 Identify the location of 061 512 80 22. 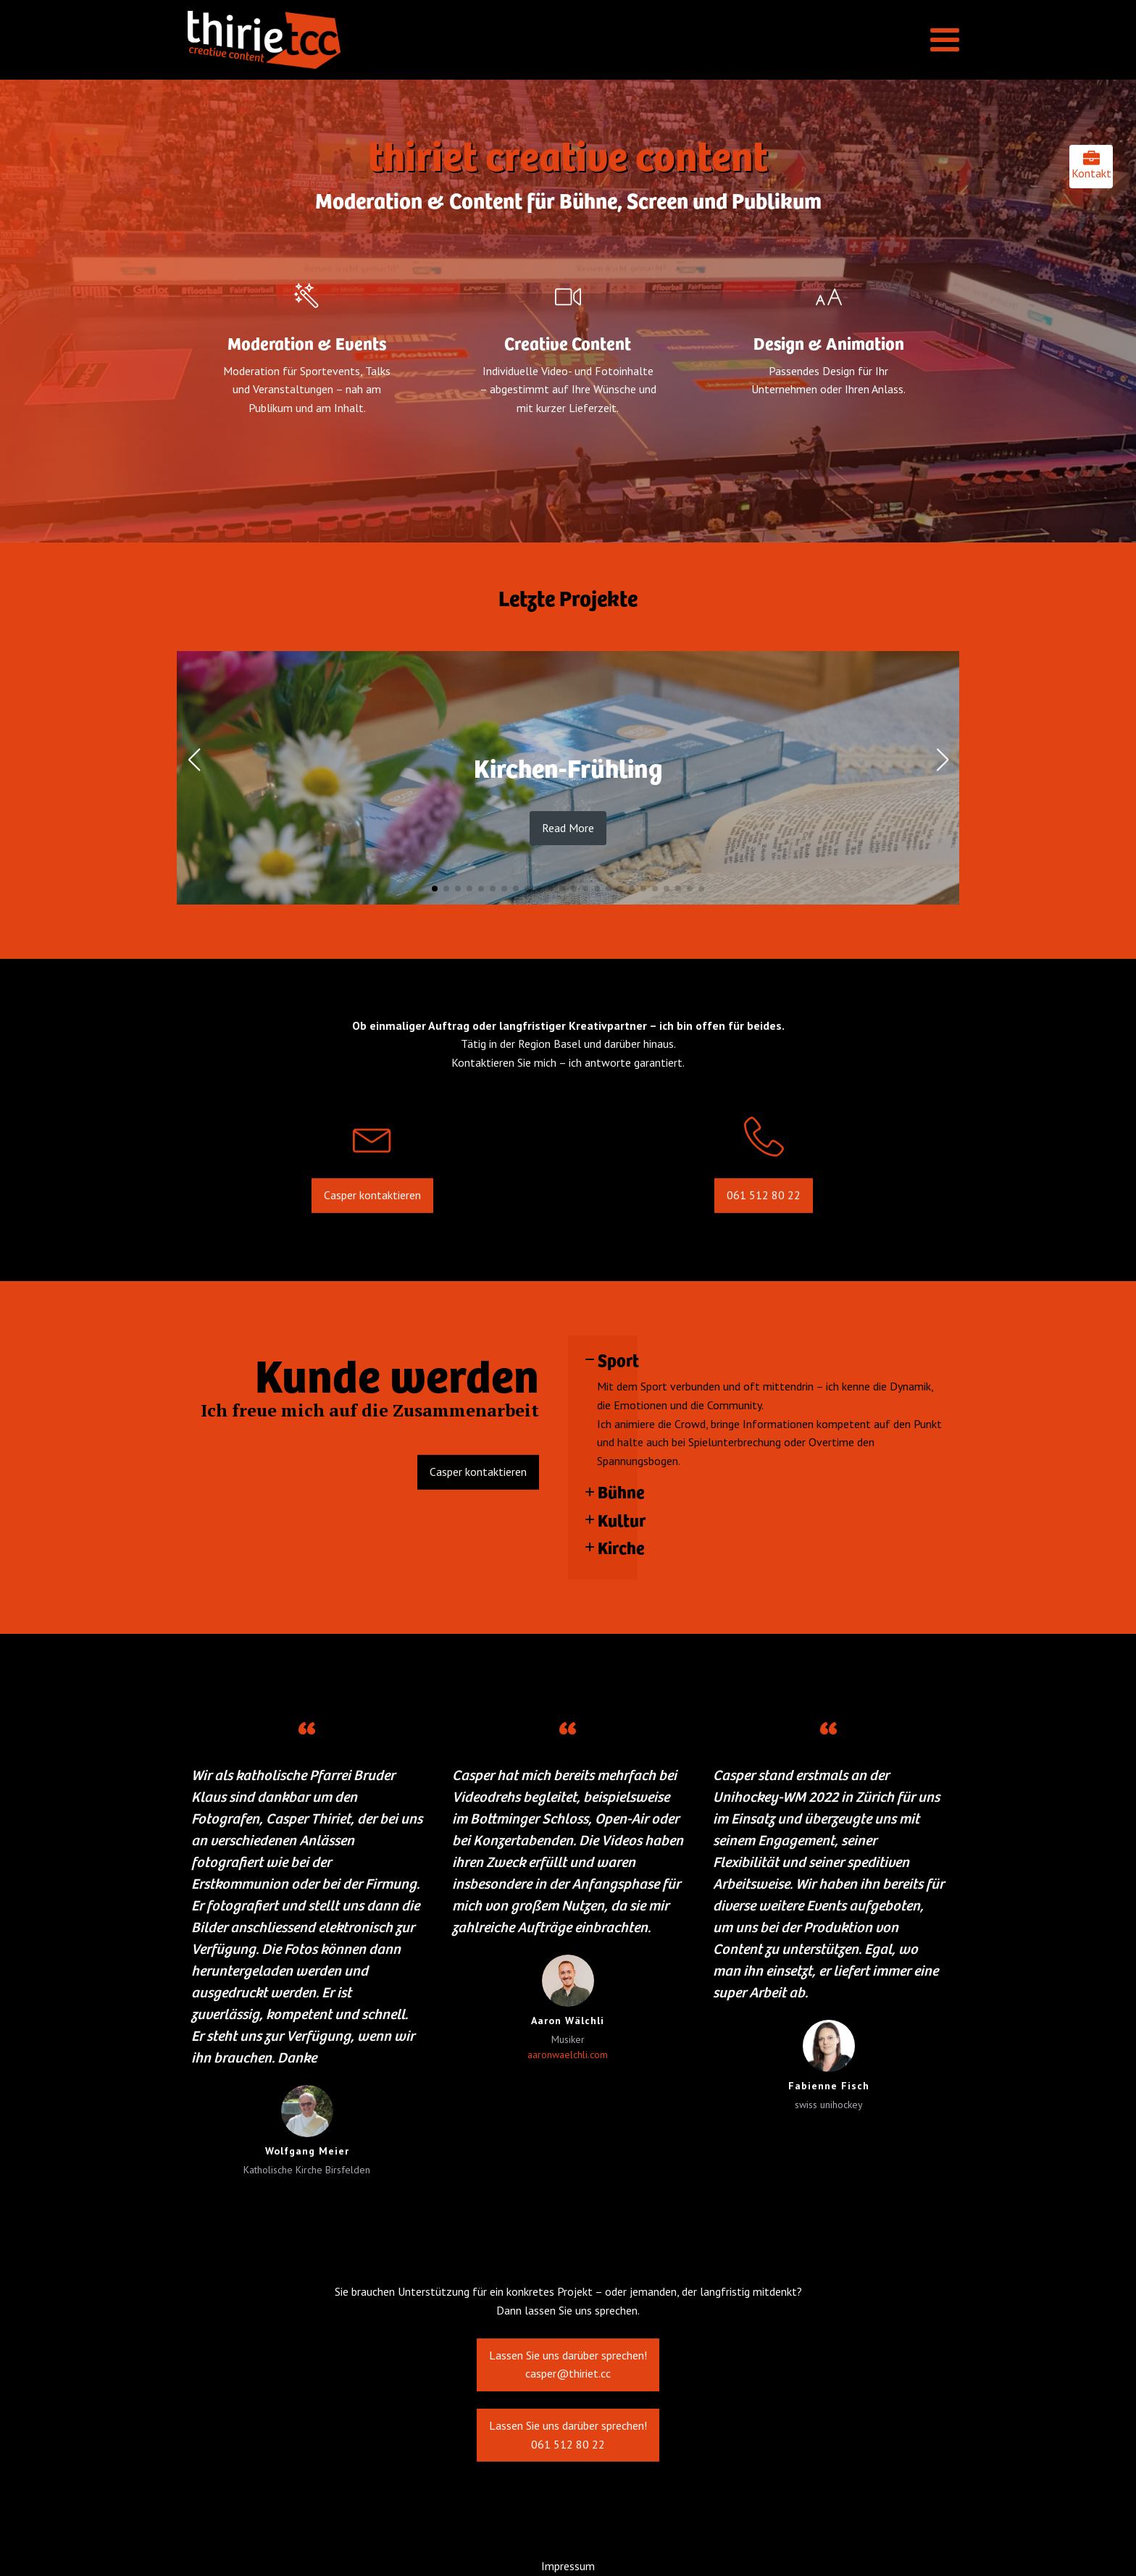
(764, 1220).